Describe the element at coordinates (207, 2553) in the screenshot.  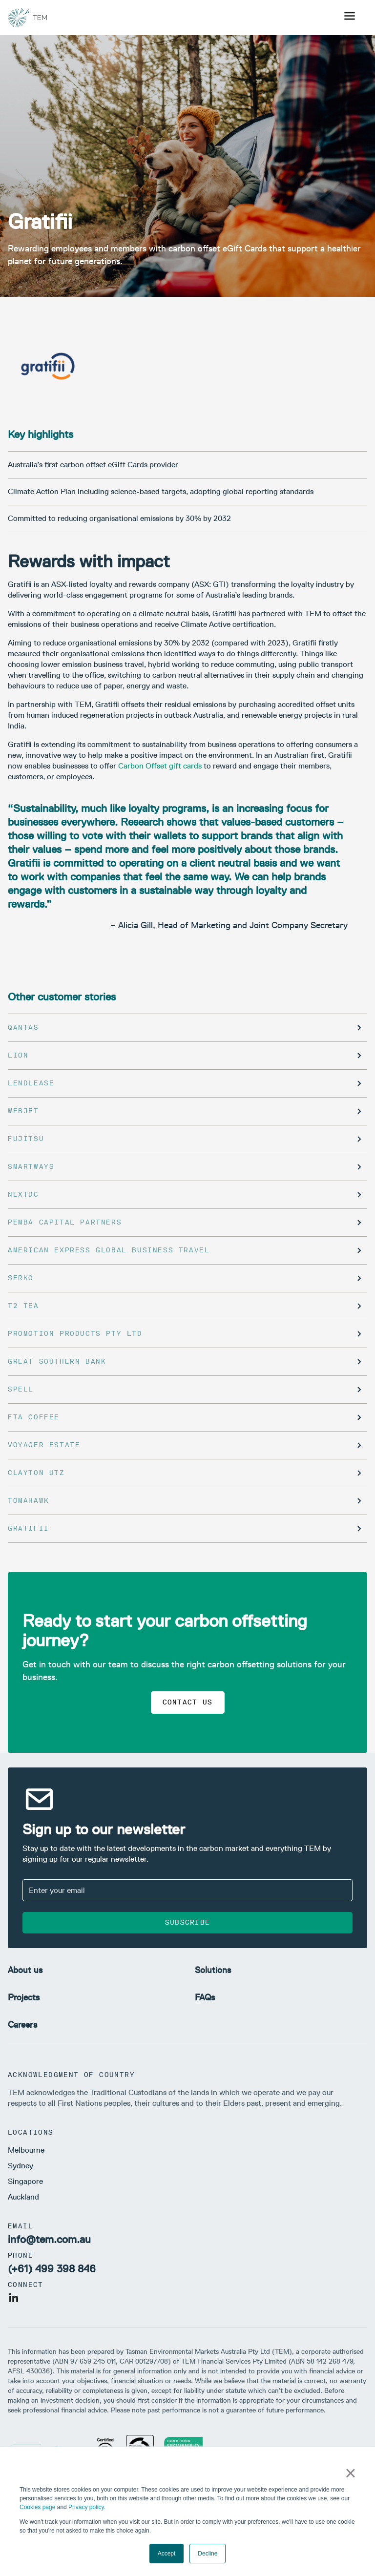
I see `Decline [button]` at that location.